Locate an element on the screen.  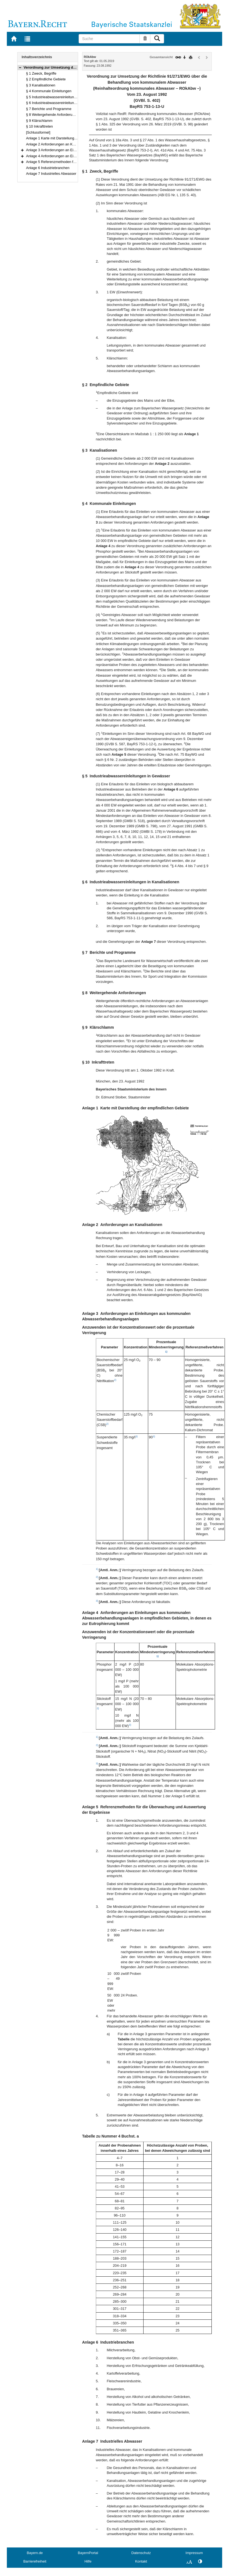
§ 2 Empfindliche Gebiete is located at coordinates (46, 79).